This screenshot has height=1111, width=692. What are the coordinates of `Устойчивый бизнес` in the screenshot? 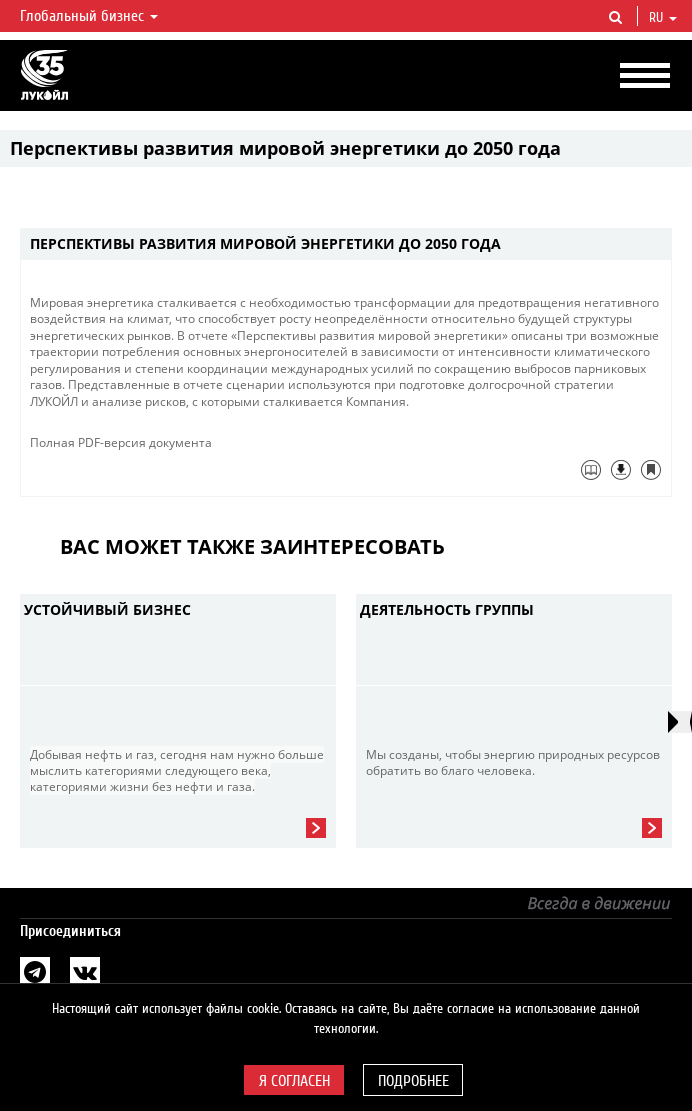 It's located at (107, 609).